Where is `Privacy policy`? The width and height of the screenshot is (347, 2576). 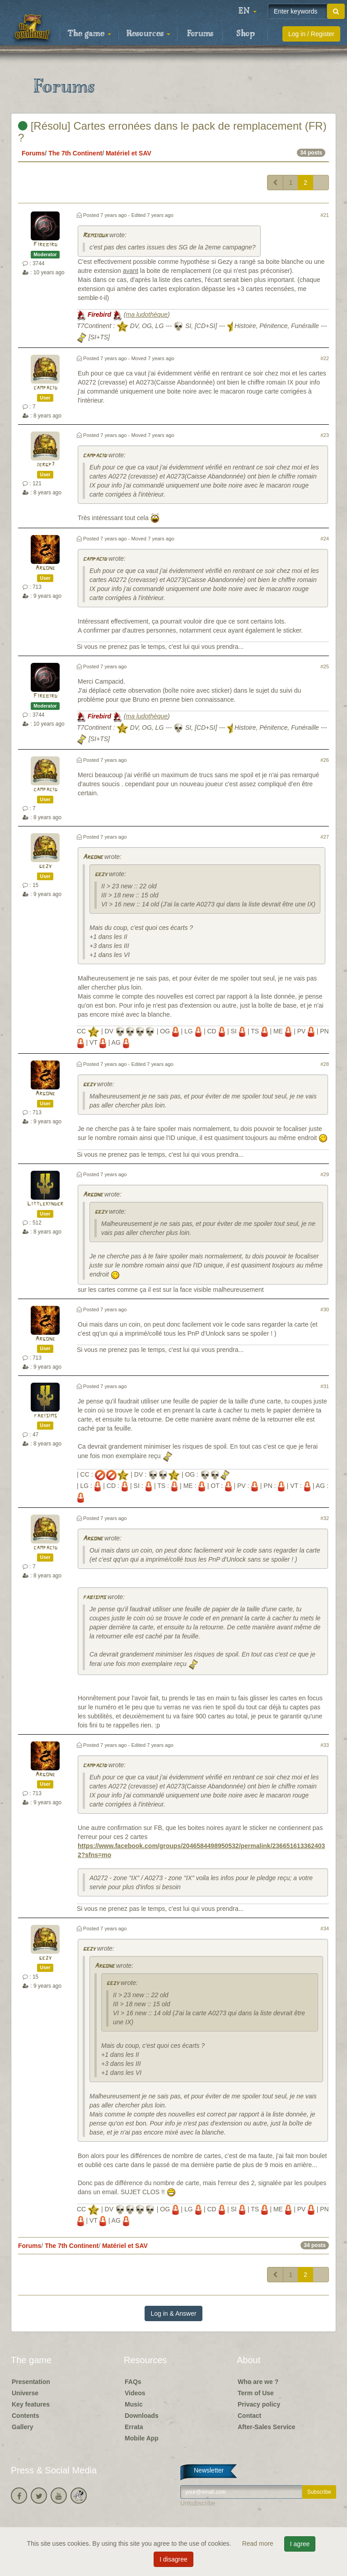 Privacy policy is located at coordinates (259, 2404).